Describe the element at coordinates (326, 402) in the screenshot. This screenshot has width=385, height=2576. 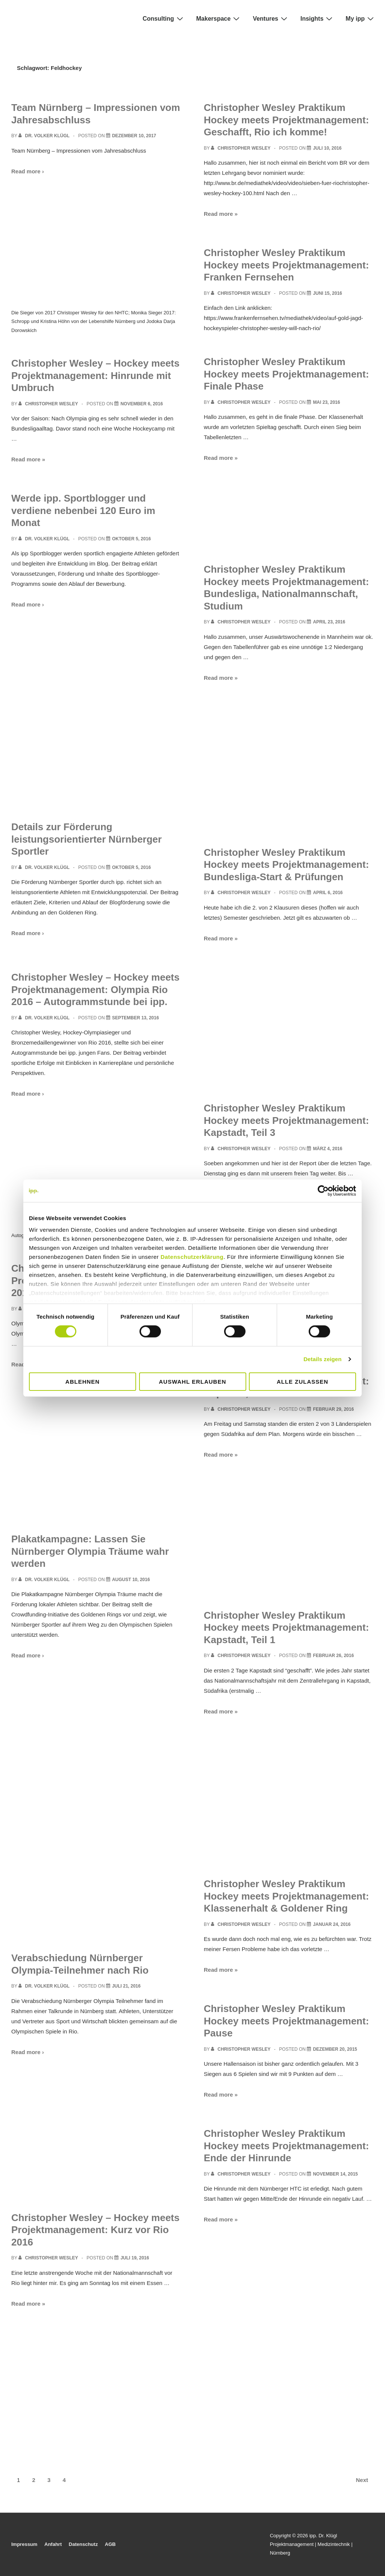
I see `[Christopher Wesley Praktikum Hockey meets Projektmanagement: Finale Phase]` at that location.